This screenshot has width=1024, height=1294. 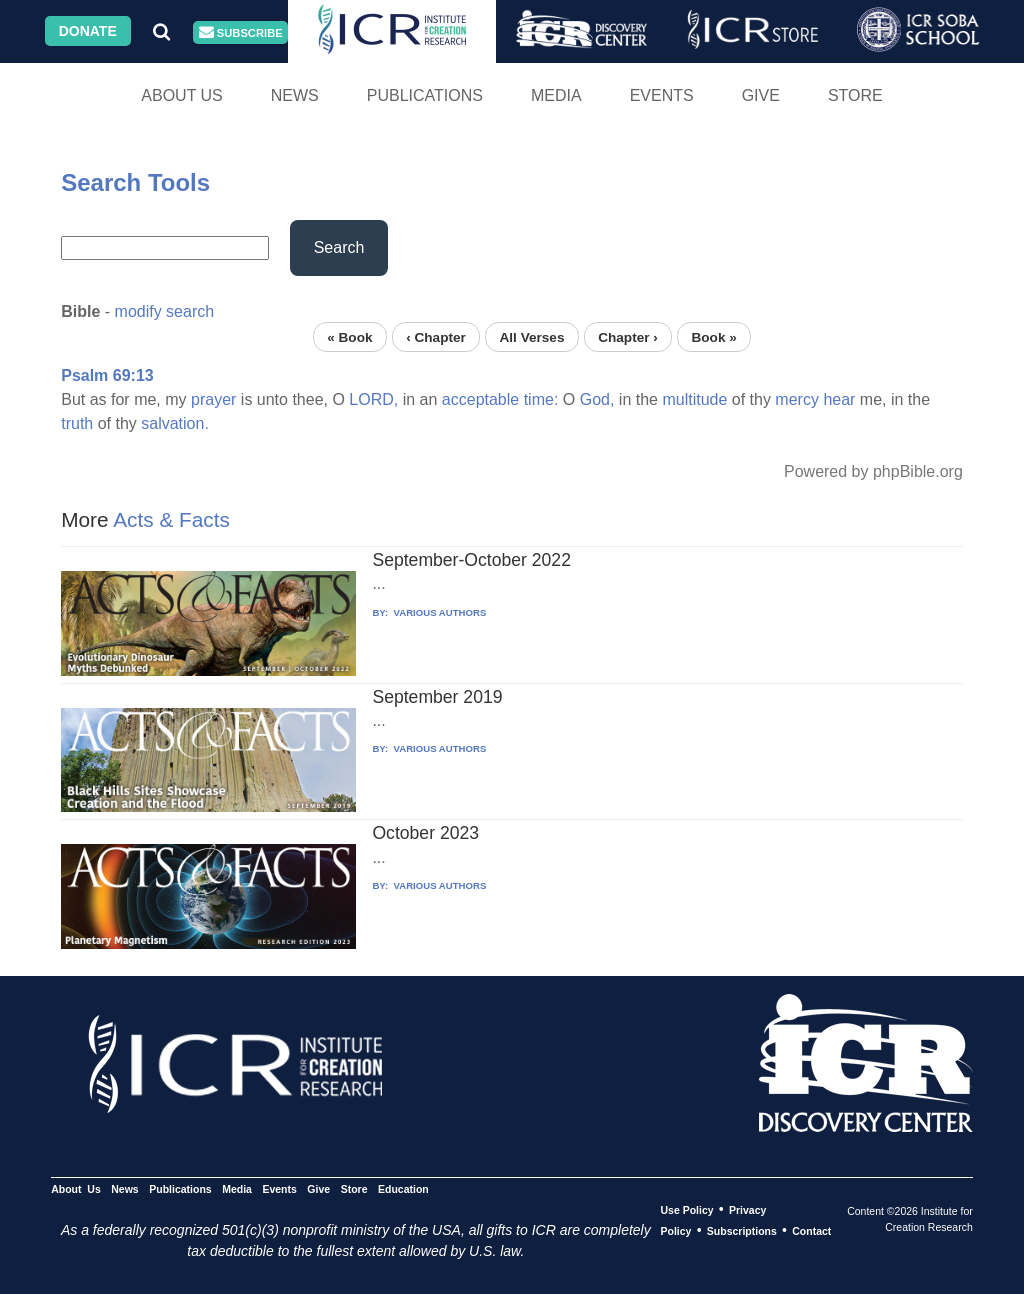 What do you see at coordinates (480, 399) in the screenshot?
I see `acceptable` at bounding box center [480, 399].